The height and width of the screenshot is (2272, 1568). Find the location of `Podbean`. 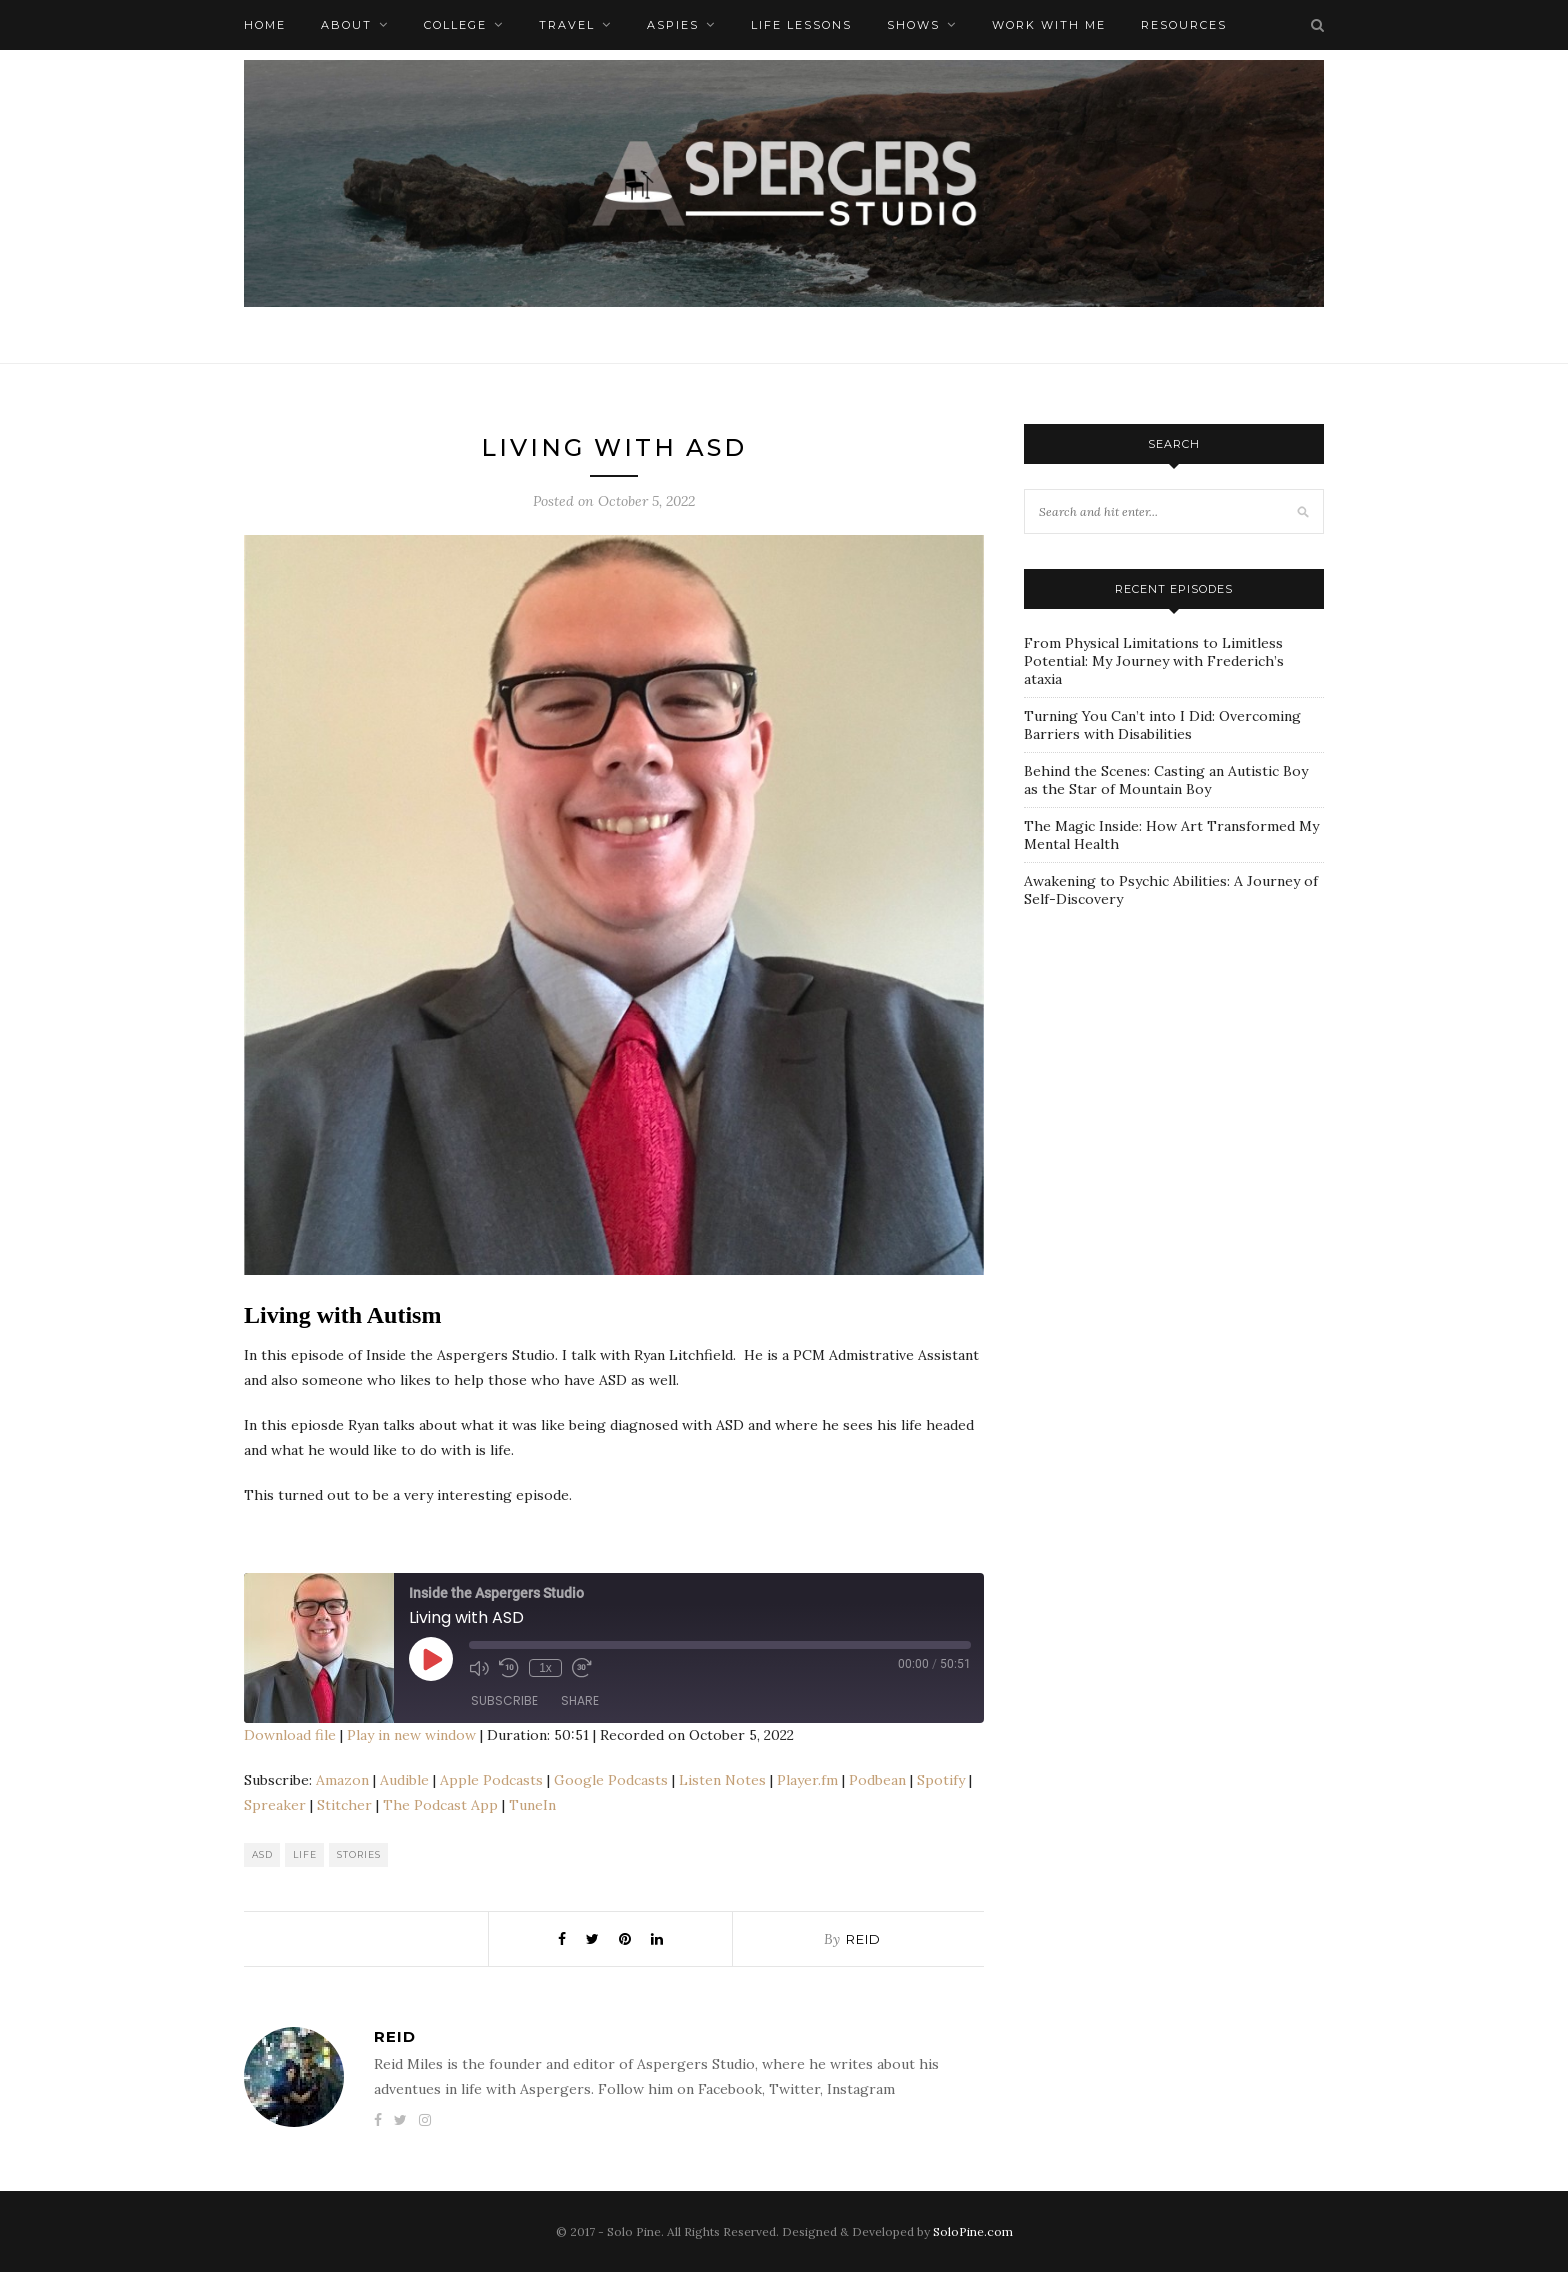

Podbean is located at coordinates (877, 1780).